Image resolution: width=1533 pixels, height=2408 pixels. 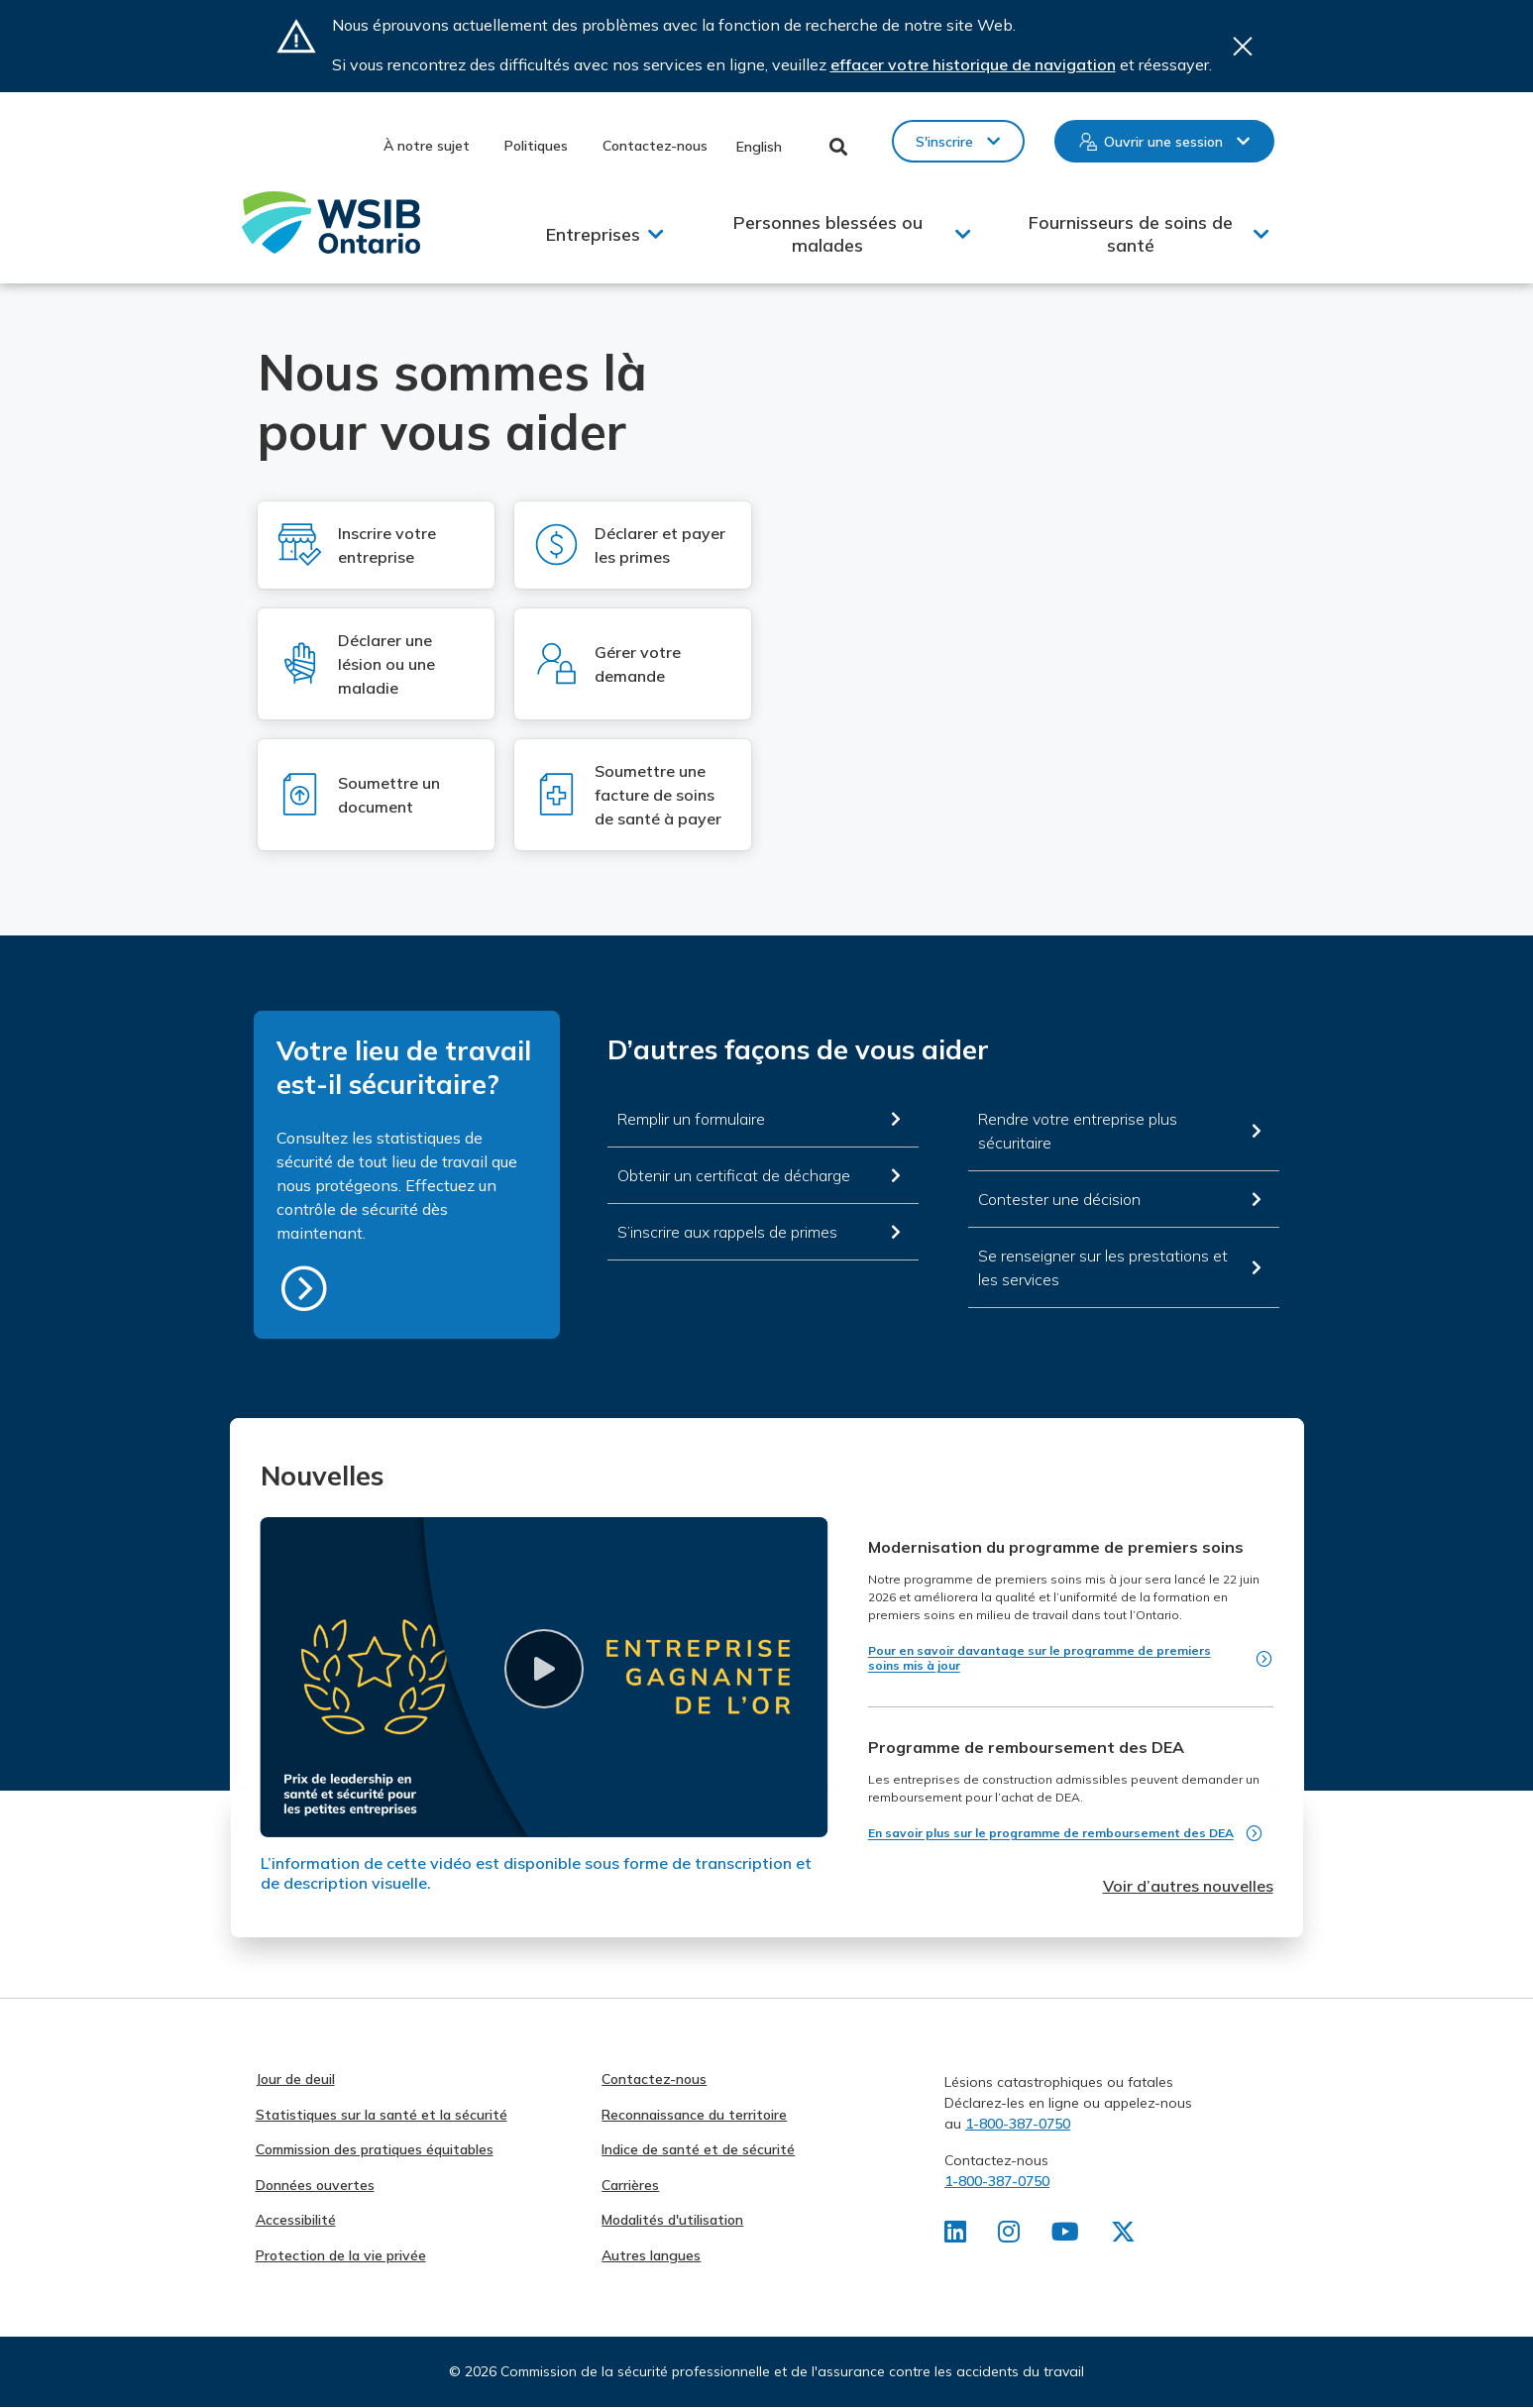 What do you see at coordinates (955, 2235) in the screenshot?
I see `[Retrouvez-nous sur LinkedIn]` at bounding box center [955, 2235].